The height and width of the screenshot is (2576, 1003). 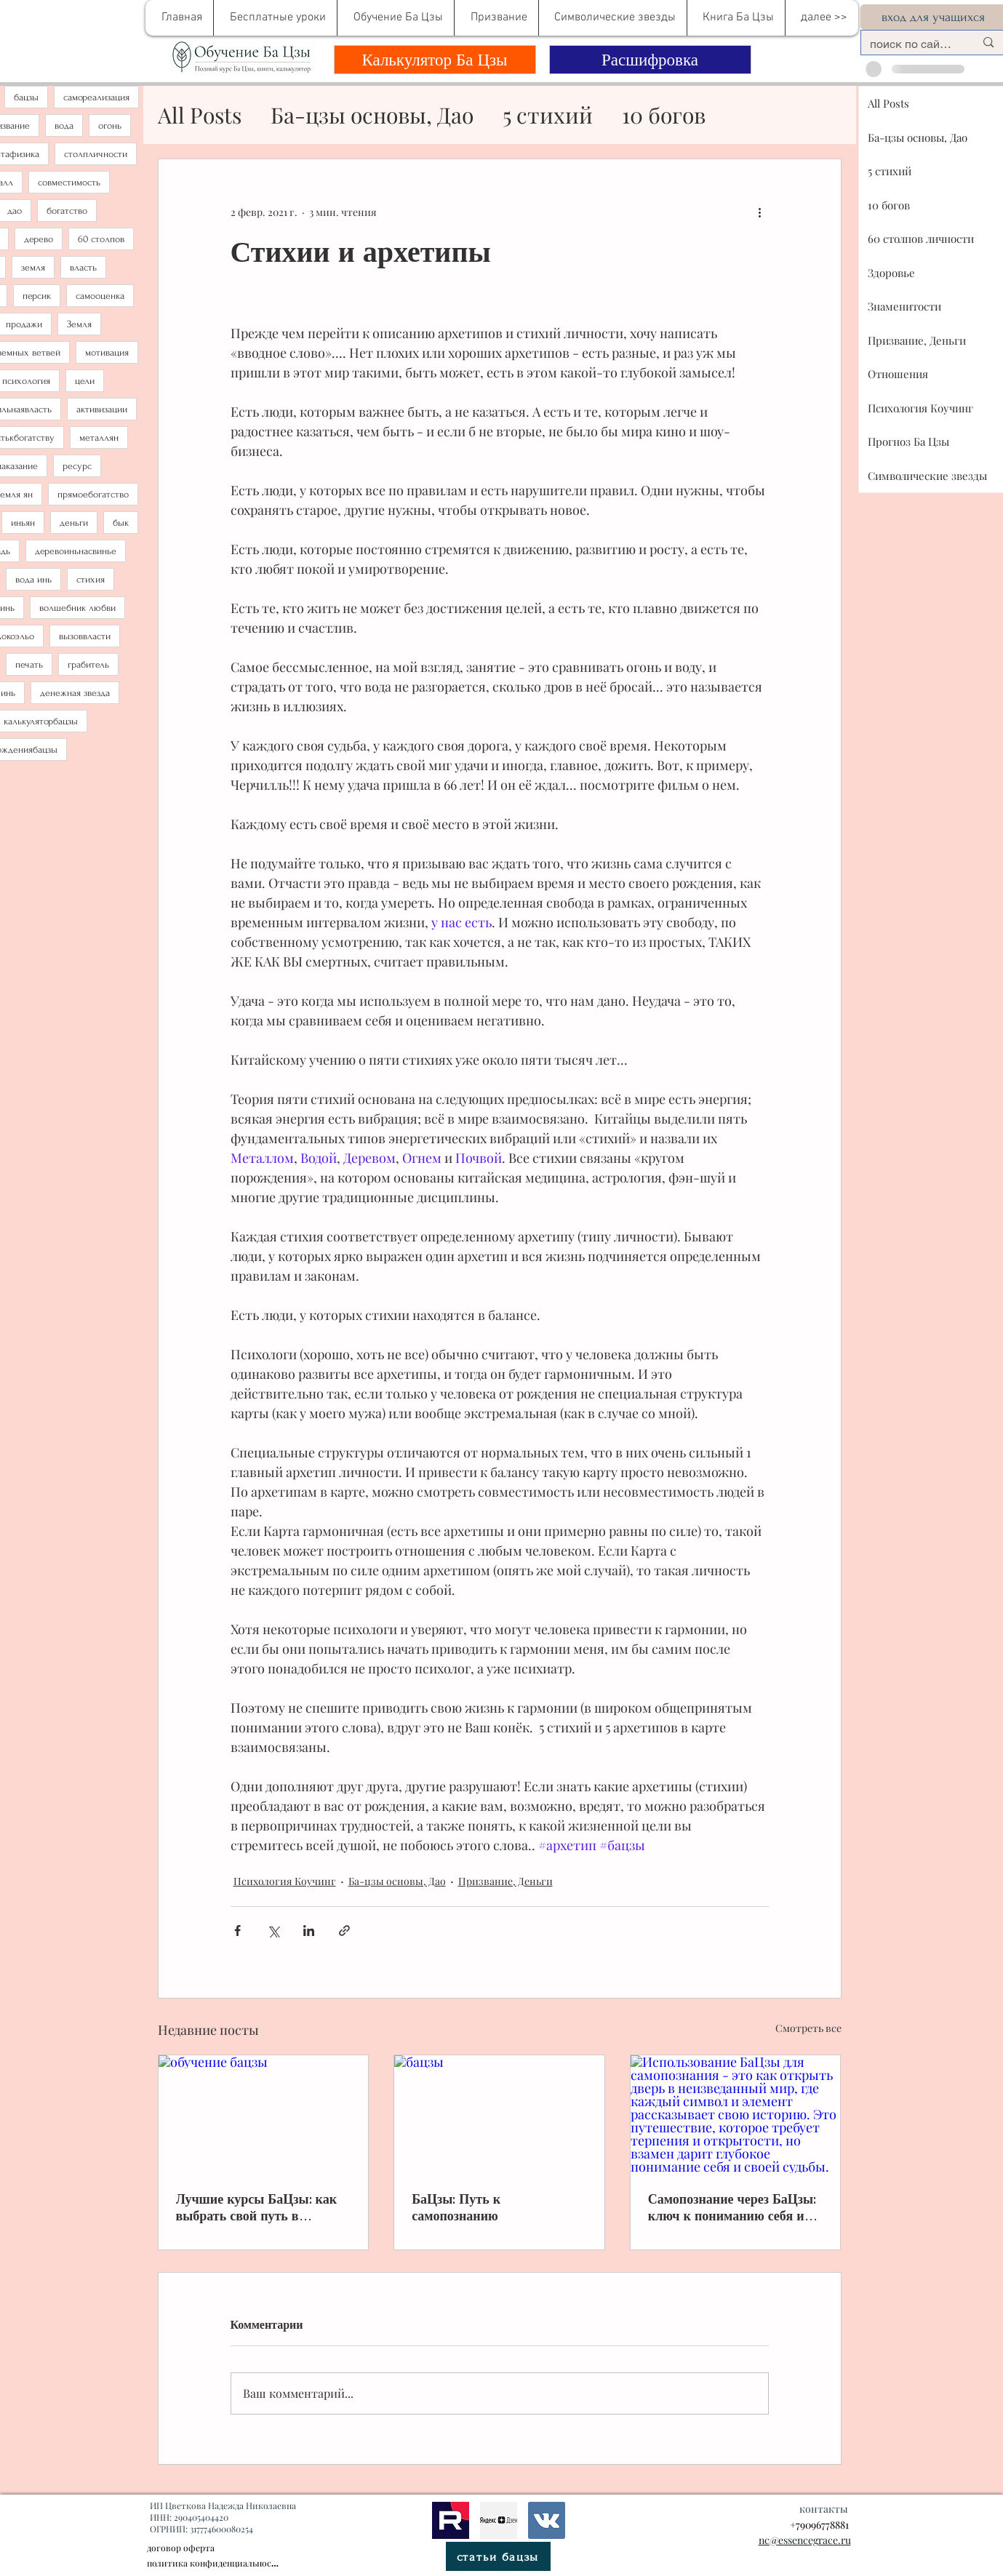 I want to click on бык, so click(x=121, y=522).